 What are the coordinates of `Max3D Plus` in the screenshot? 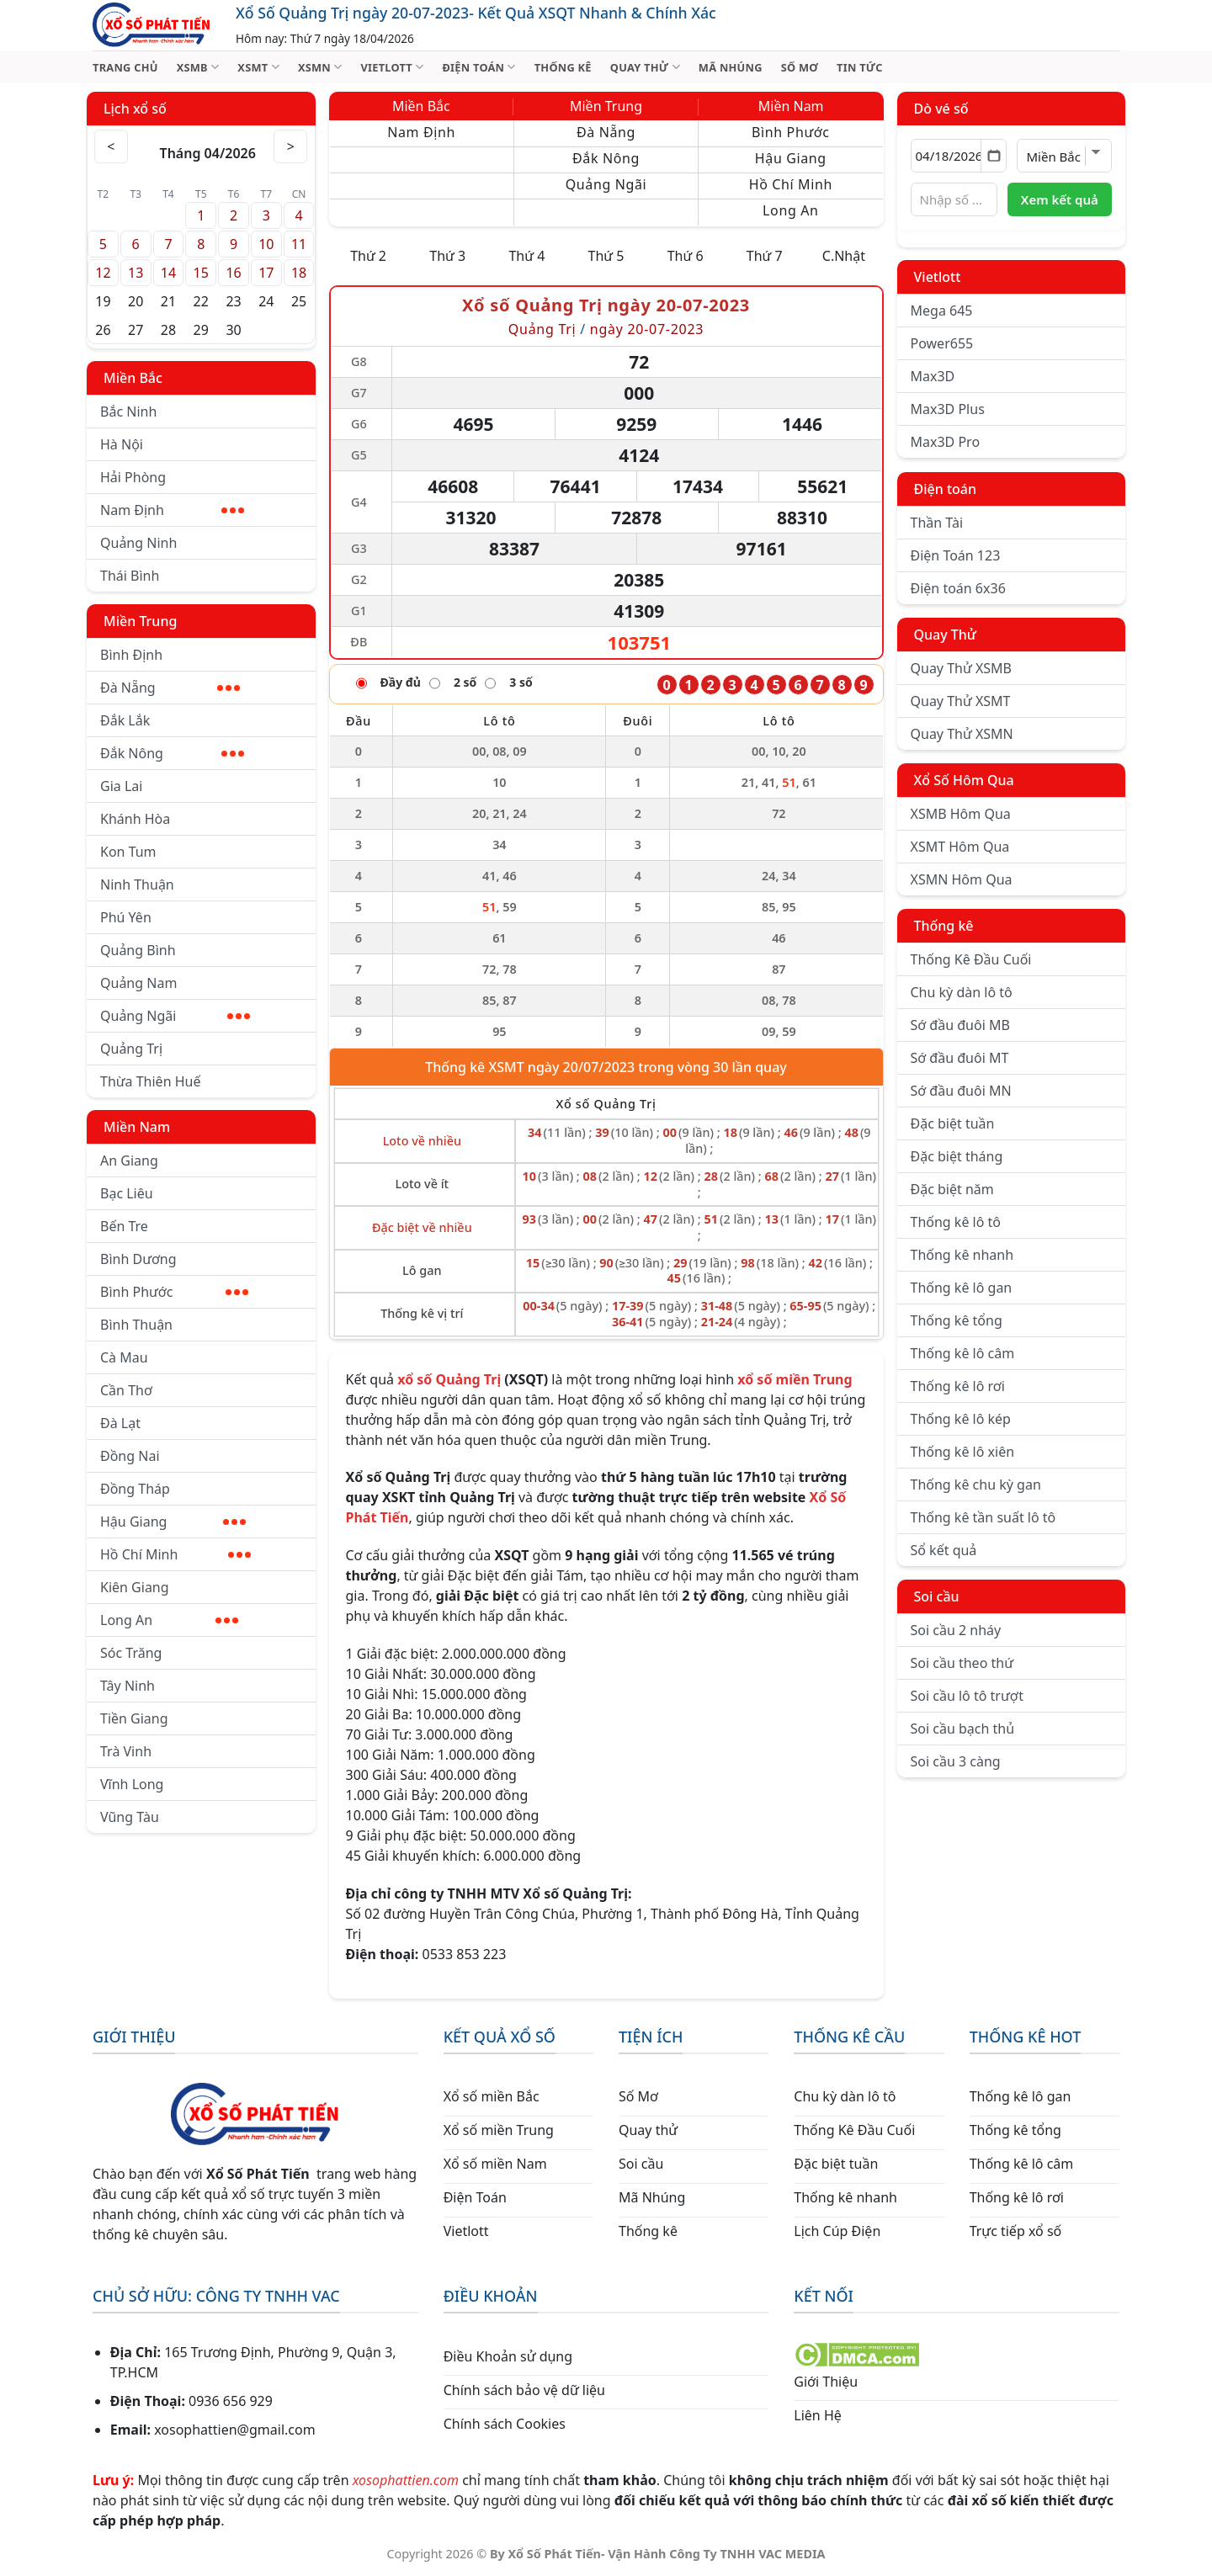 It's located at (948, 409).